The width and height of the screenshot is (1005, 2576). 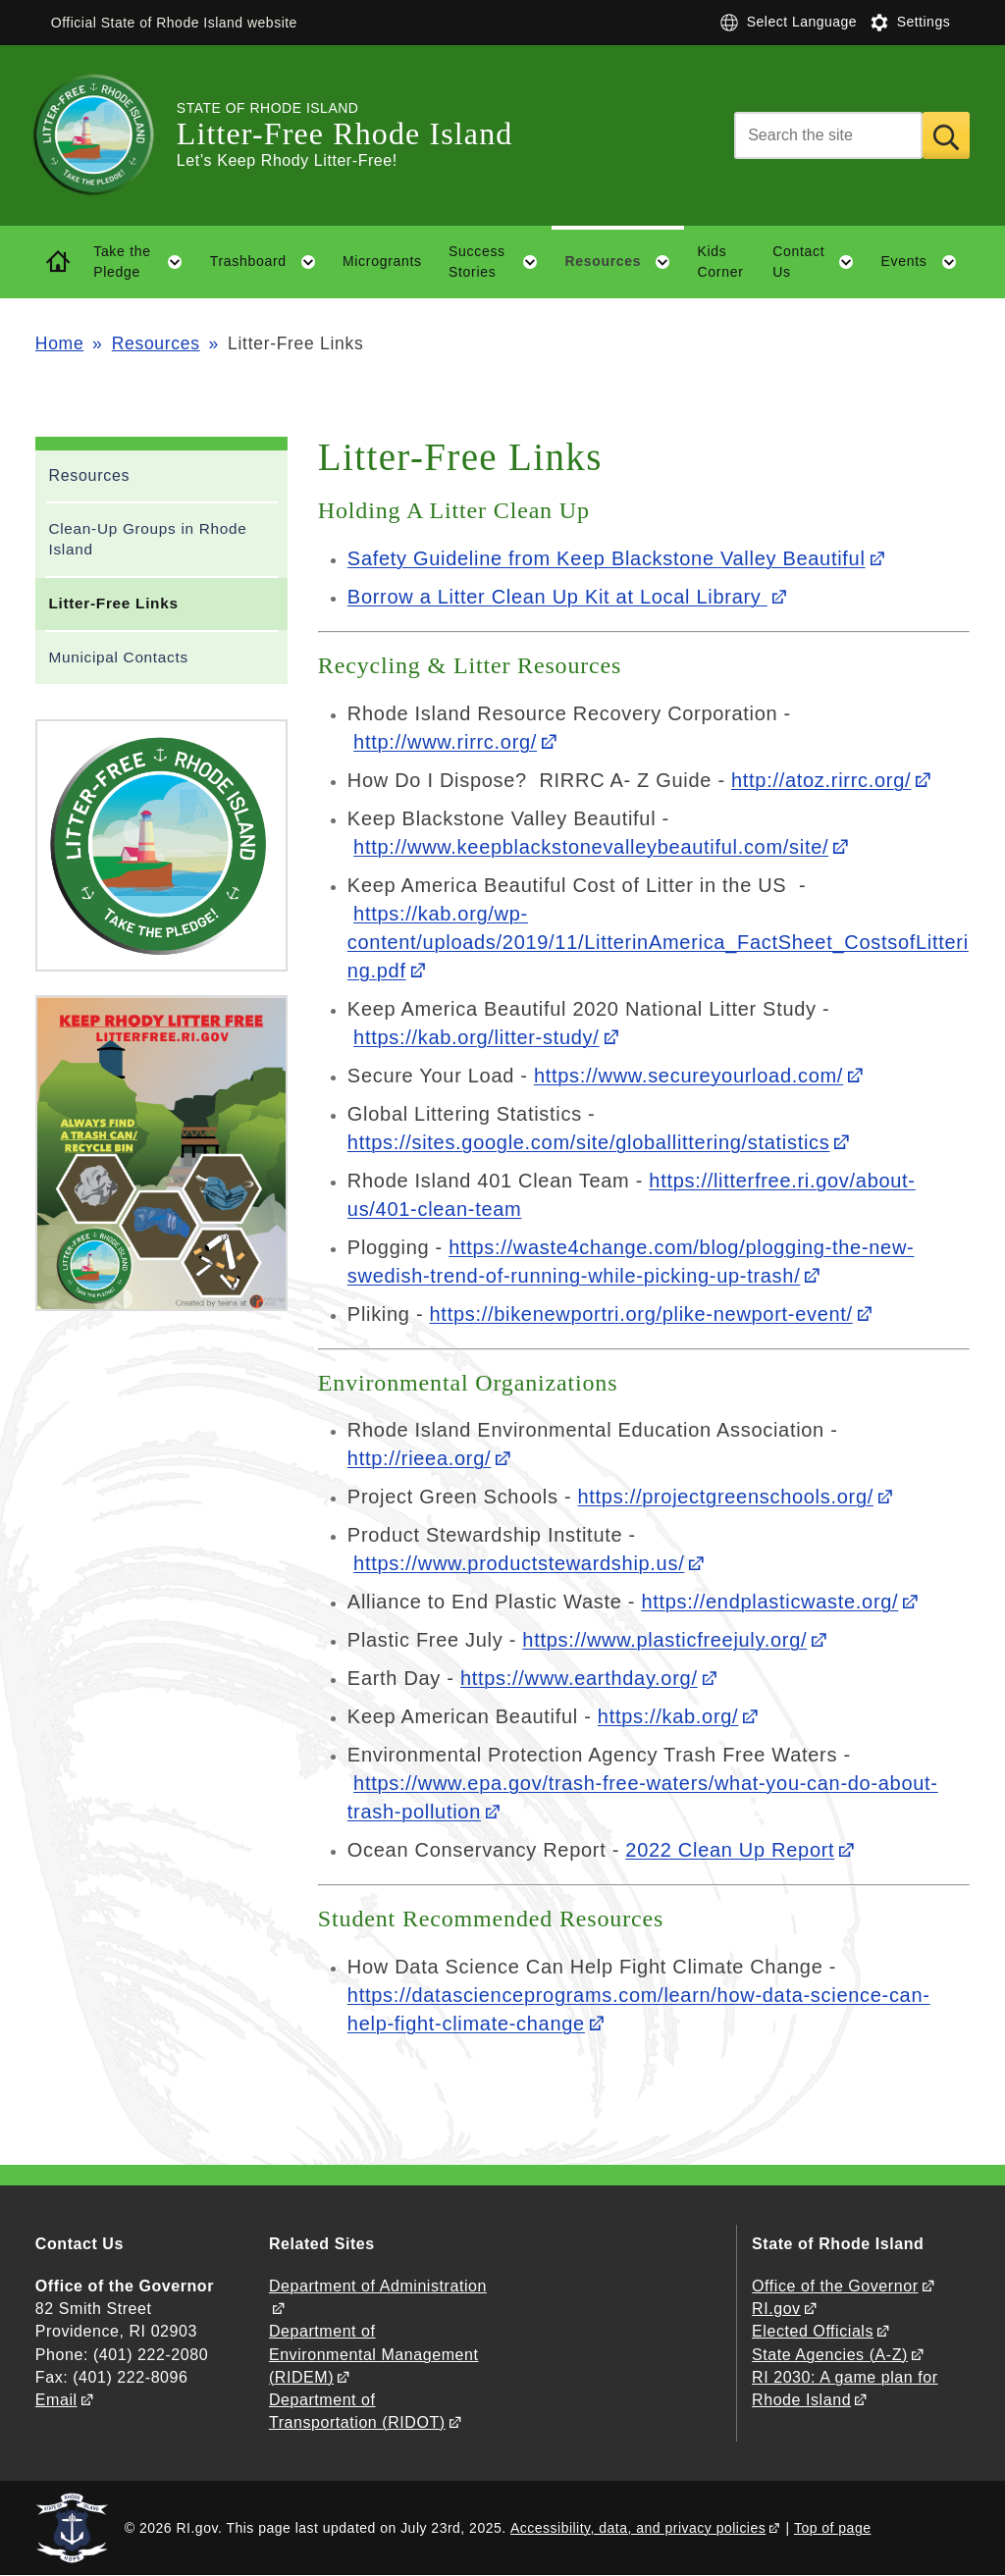 What do you see at coordinates (106, 135) in the screenshot?
I see `[Go to the homepage of the Litter-Free Rhode Island for the State of Rhode Island.]` at bounding box center [106, 135].